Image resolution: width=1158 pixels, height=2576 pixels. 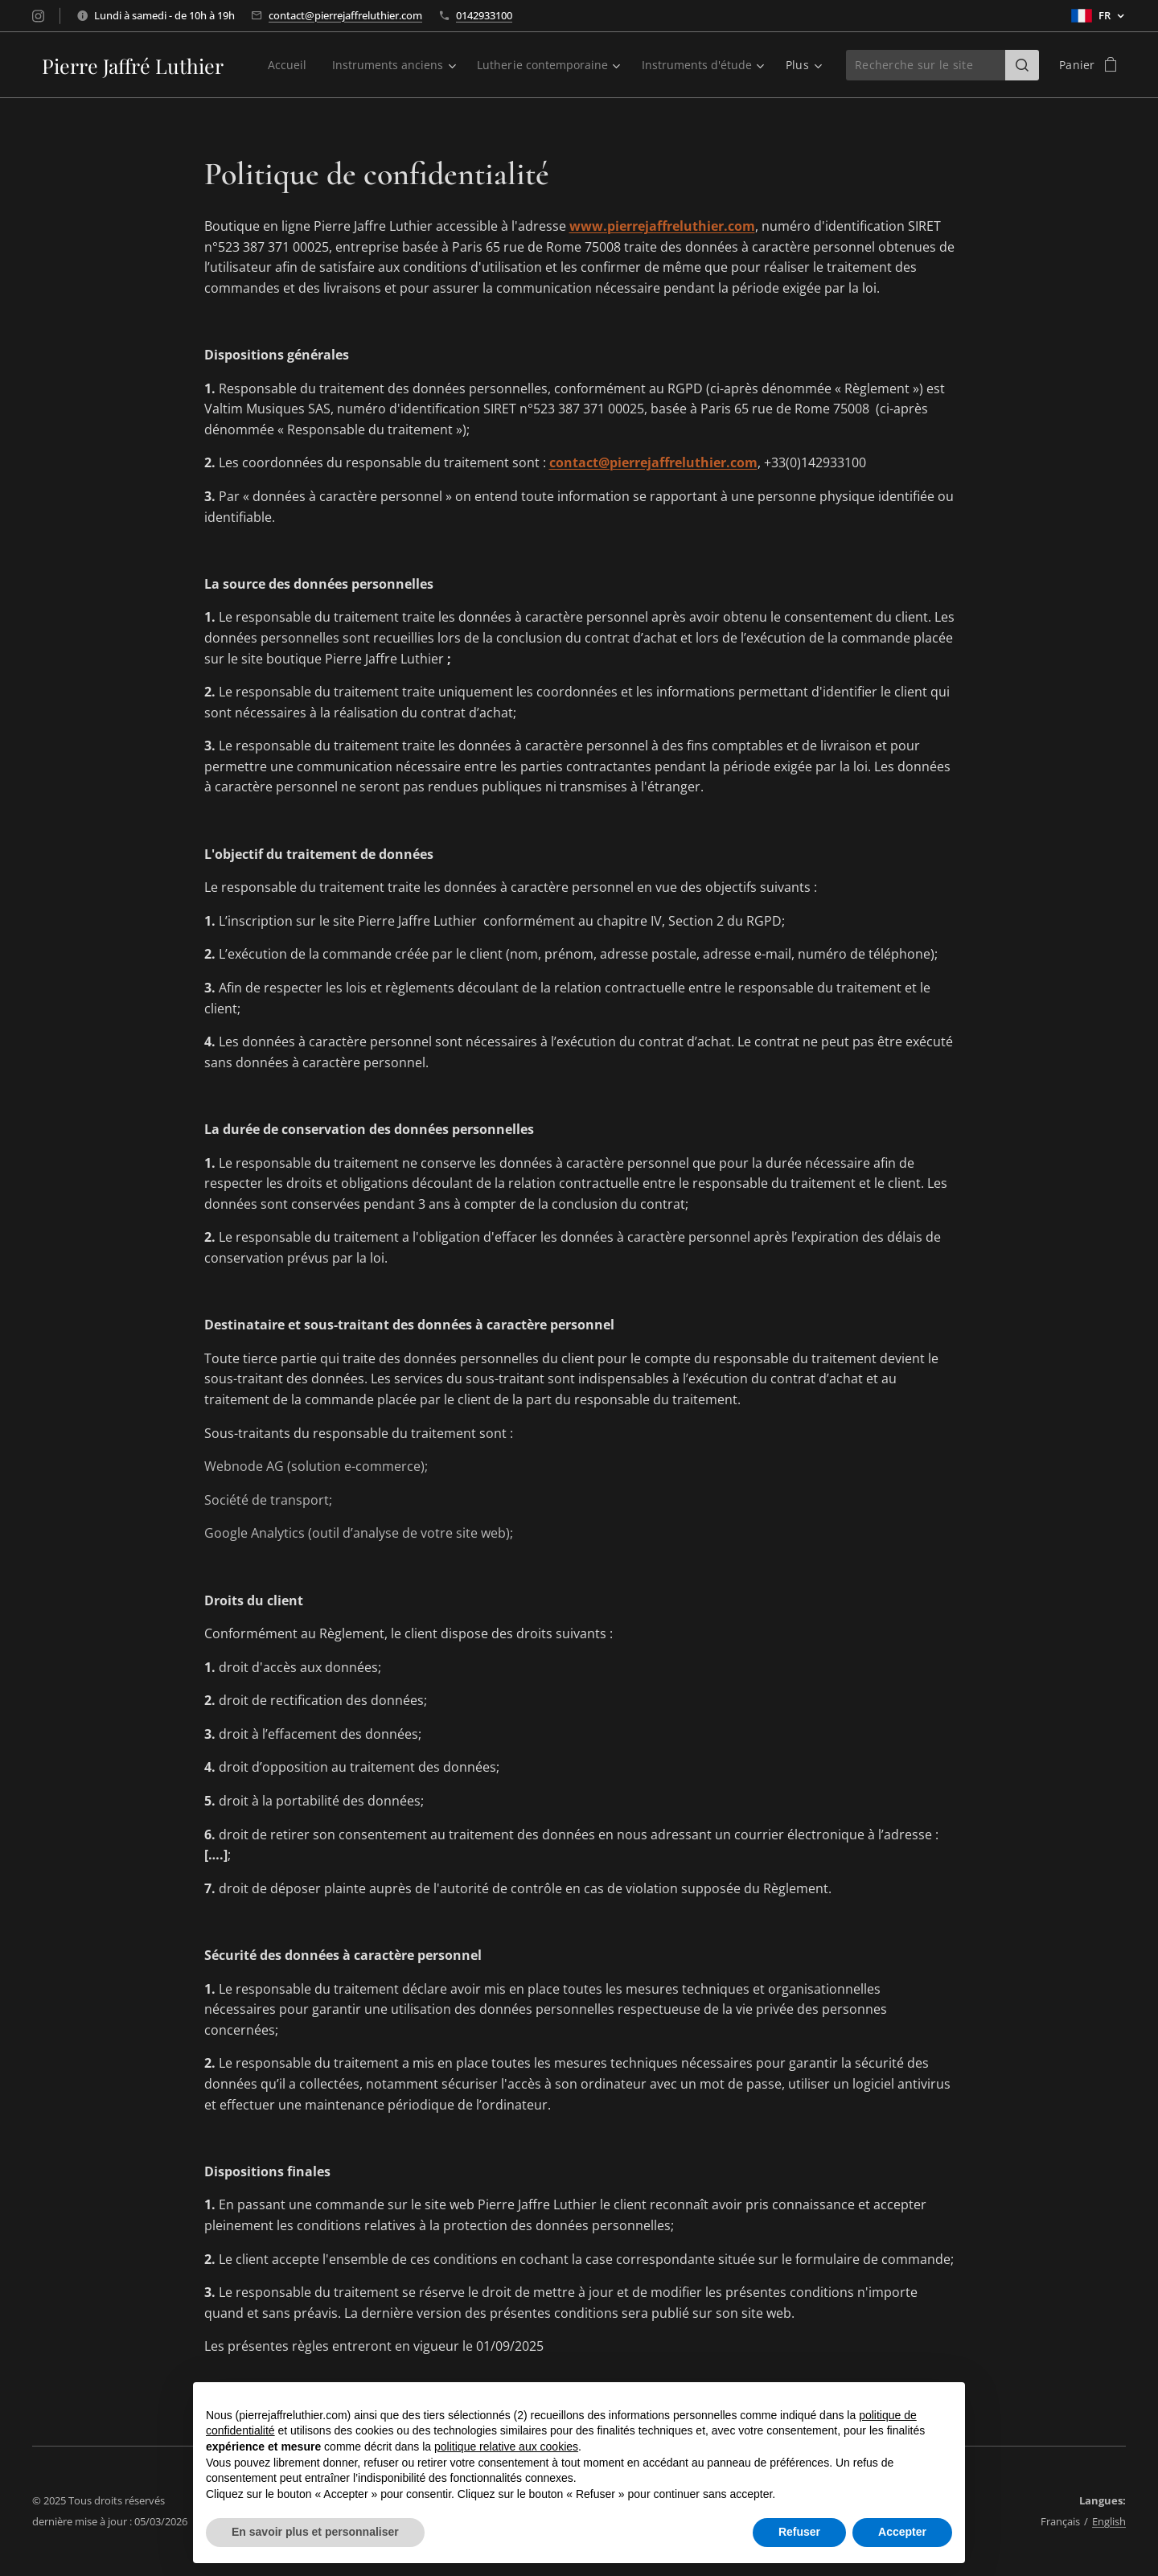 What do you see at coordinates (484, 15) in the screenshot?
I see `0142933100` at bounding box center [484, 15].